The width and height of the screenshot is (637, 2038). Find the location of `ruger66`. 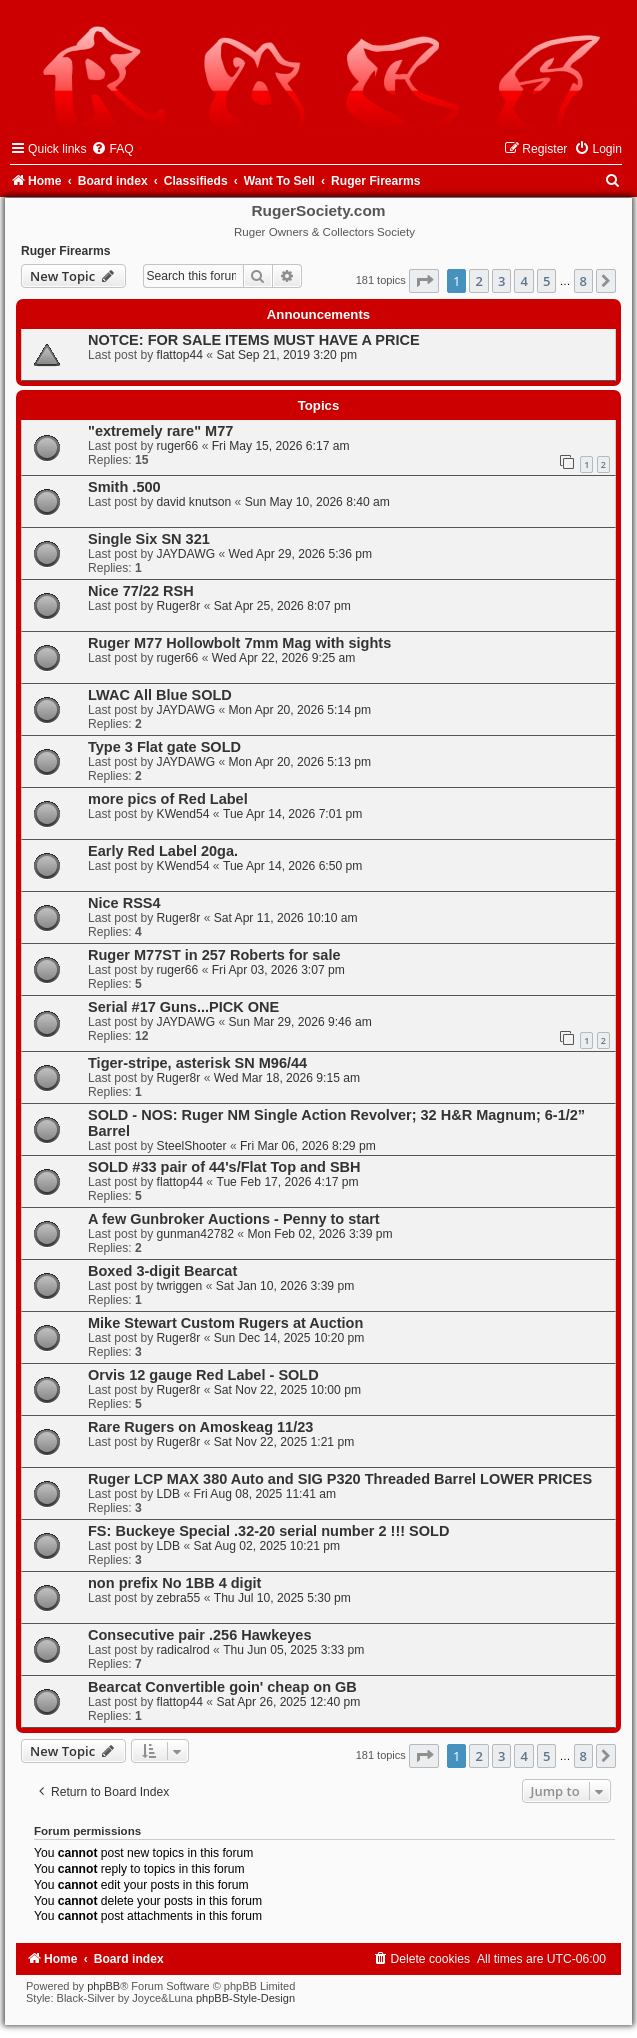

ruger66 is located at coordinates (178, 446).